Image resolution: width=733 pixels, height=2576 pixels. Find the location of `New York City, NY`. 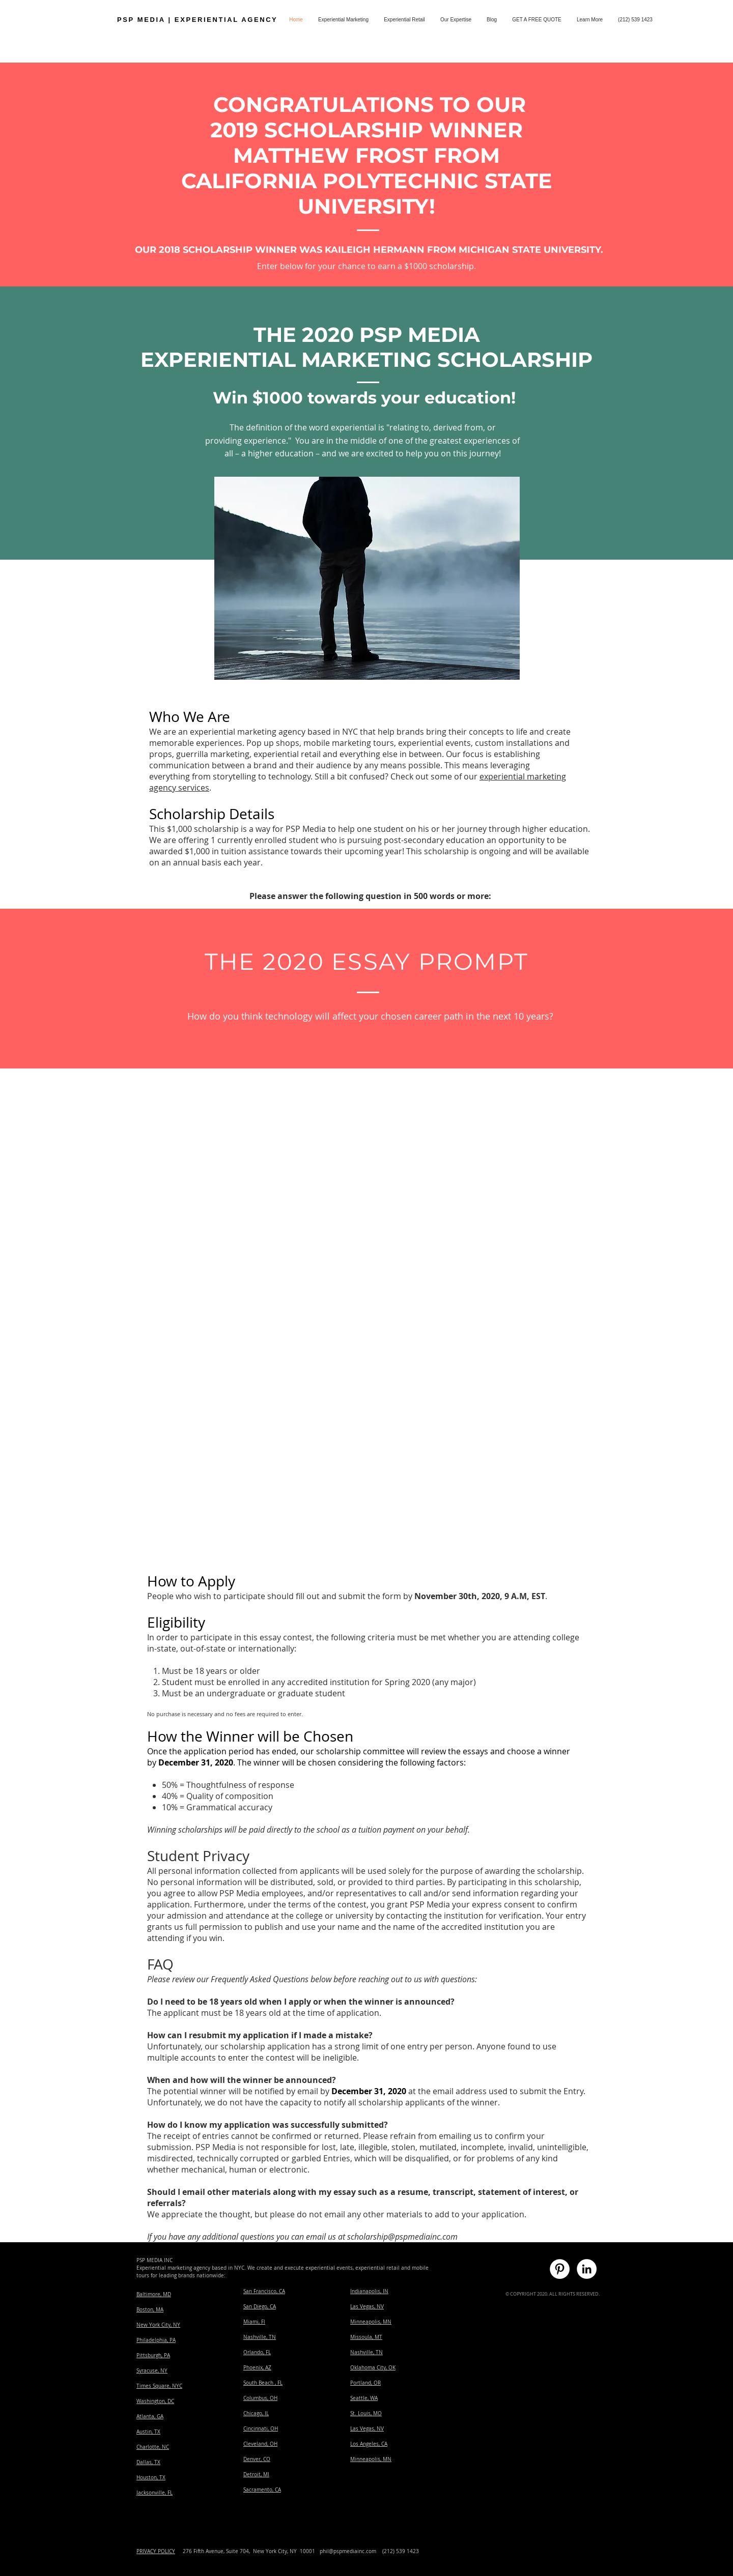

New York City, NY is located at coordinates (158, 2325).